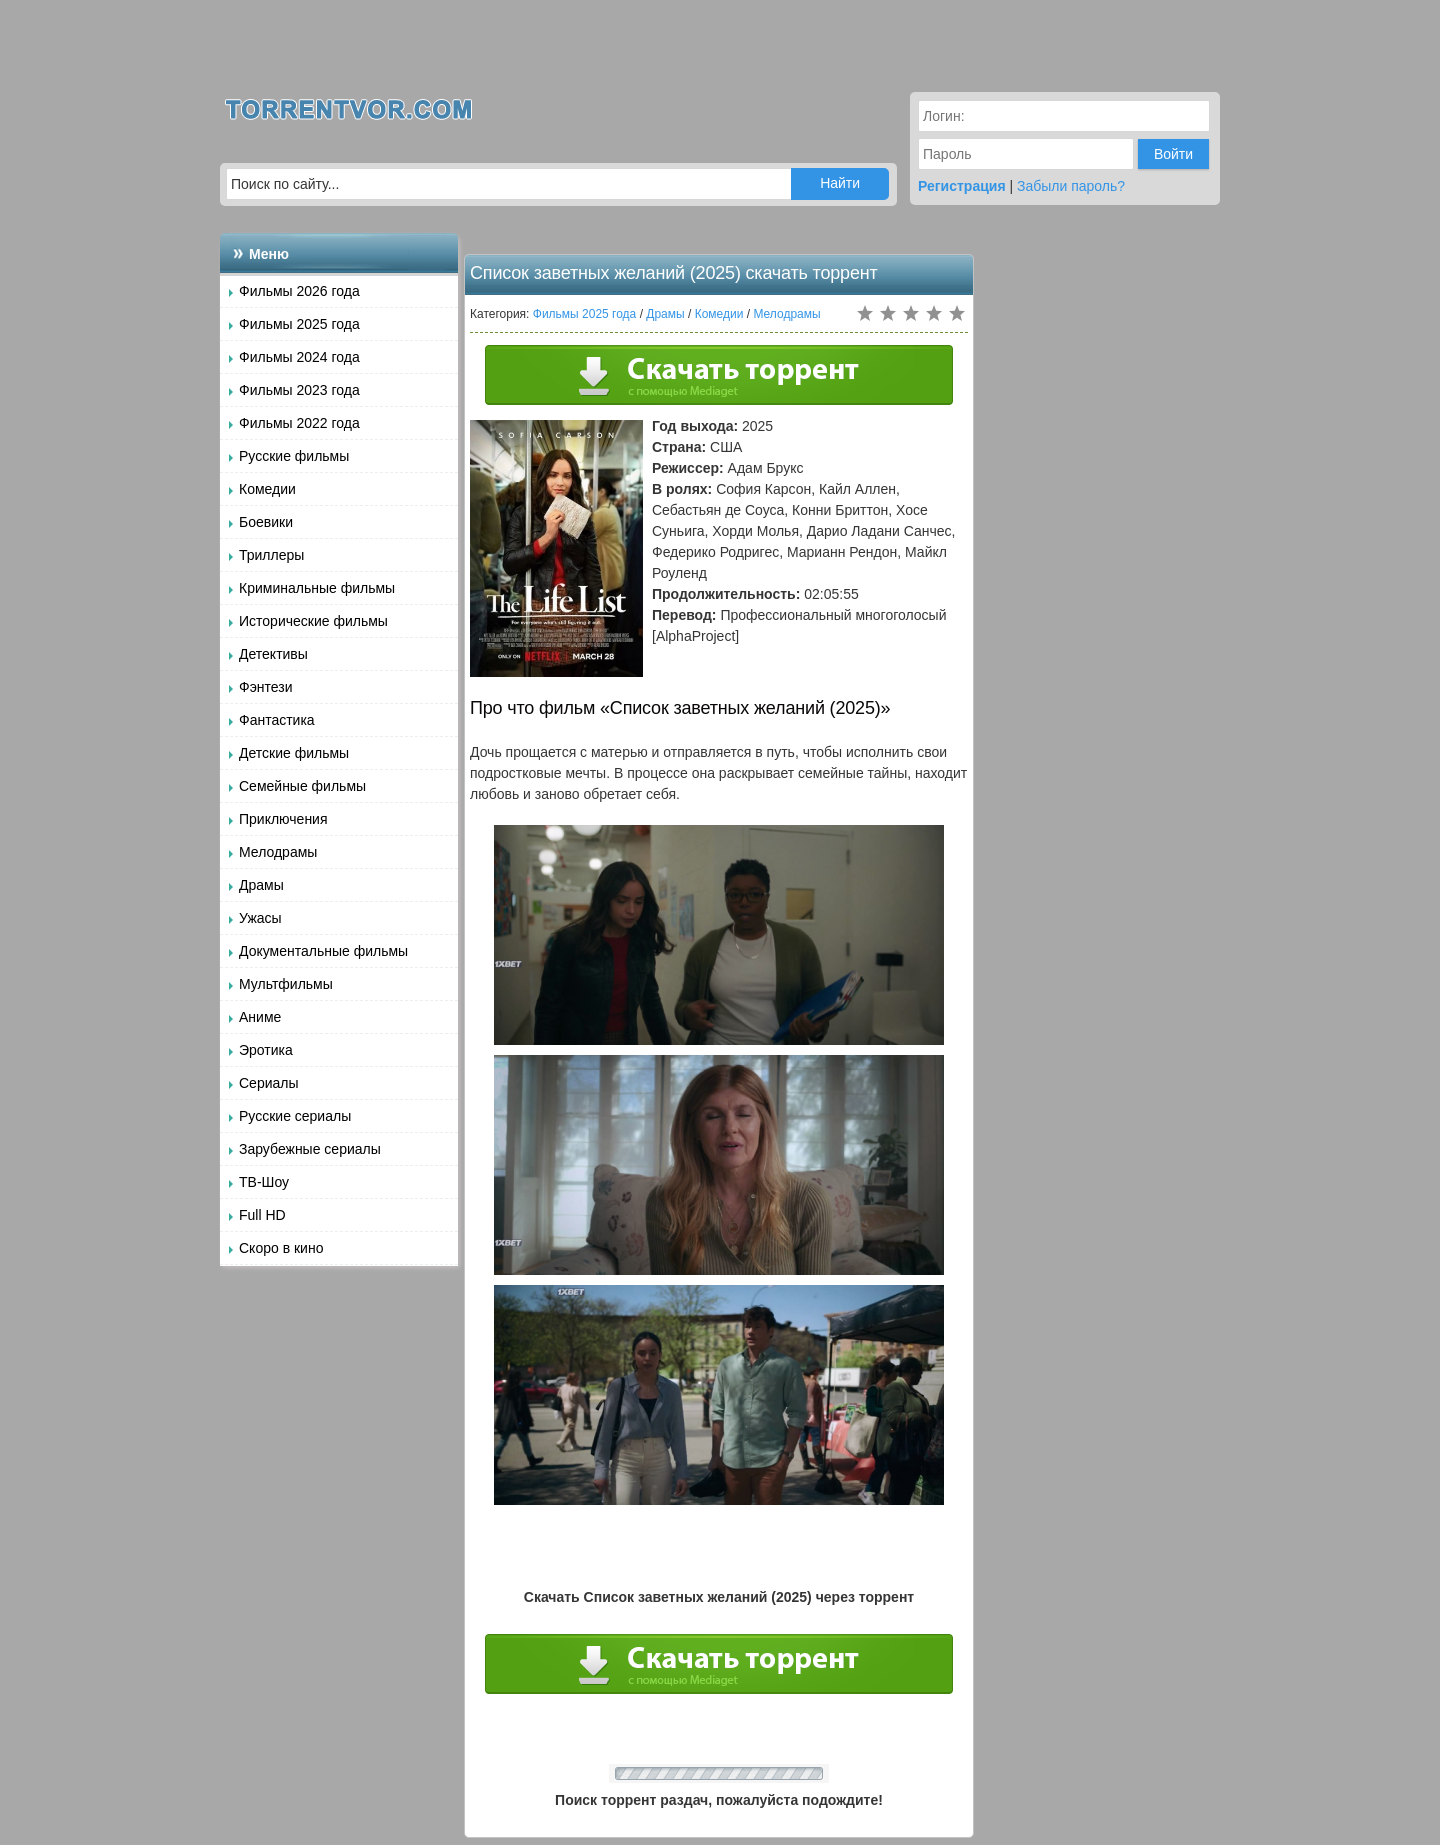 The height and width of the screenshot is (1845, 1440). I want to click on Мелодрамы, so click(278, 852).